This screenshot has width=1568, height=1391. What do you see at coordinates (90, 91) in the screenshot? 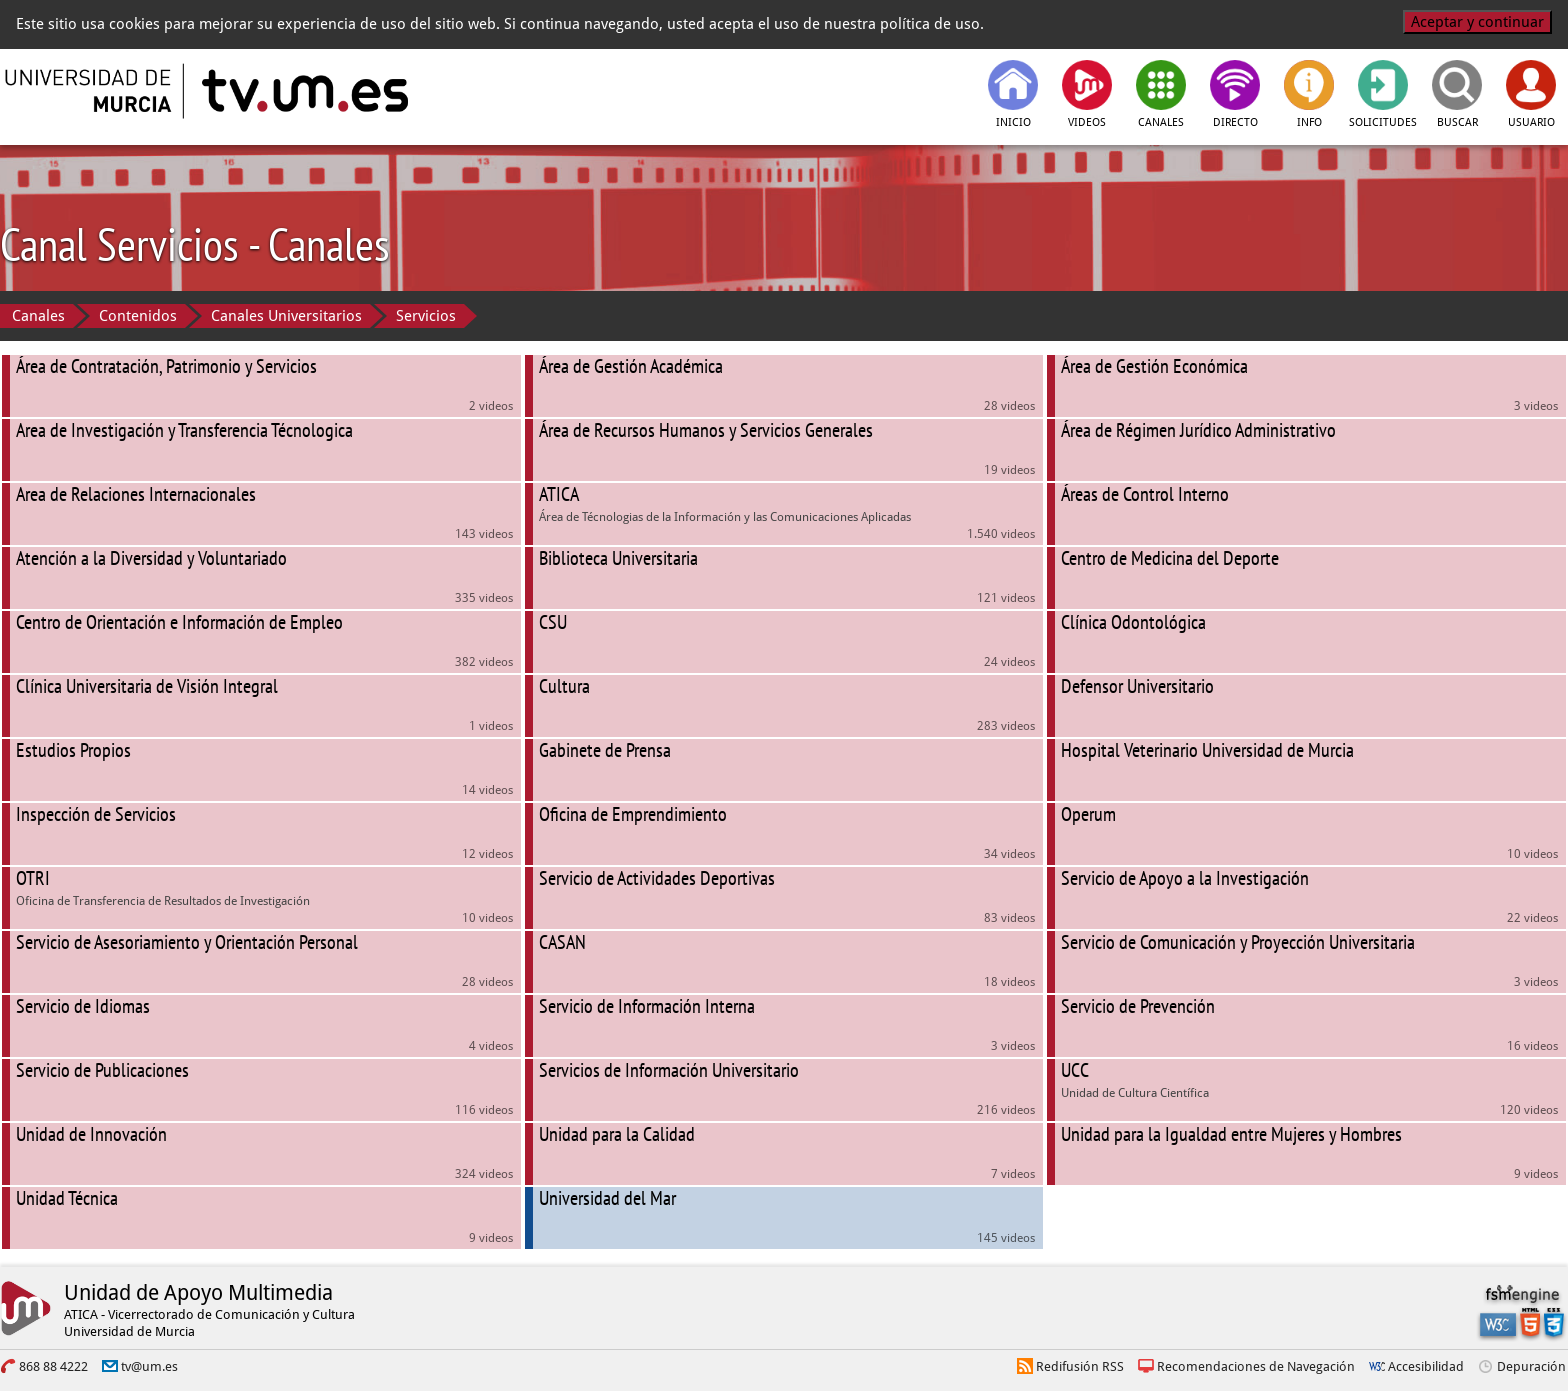
I see `[Universidad de Murcia]` at bounding box center [90, 91].